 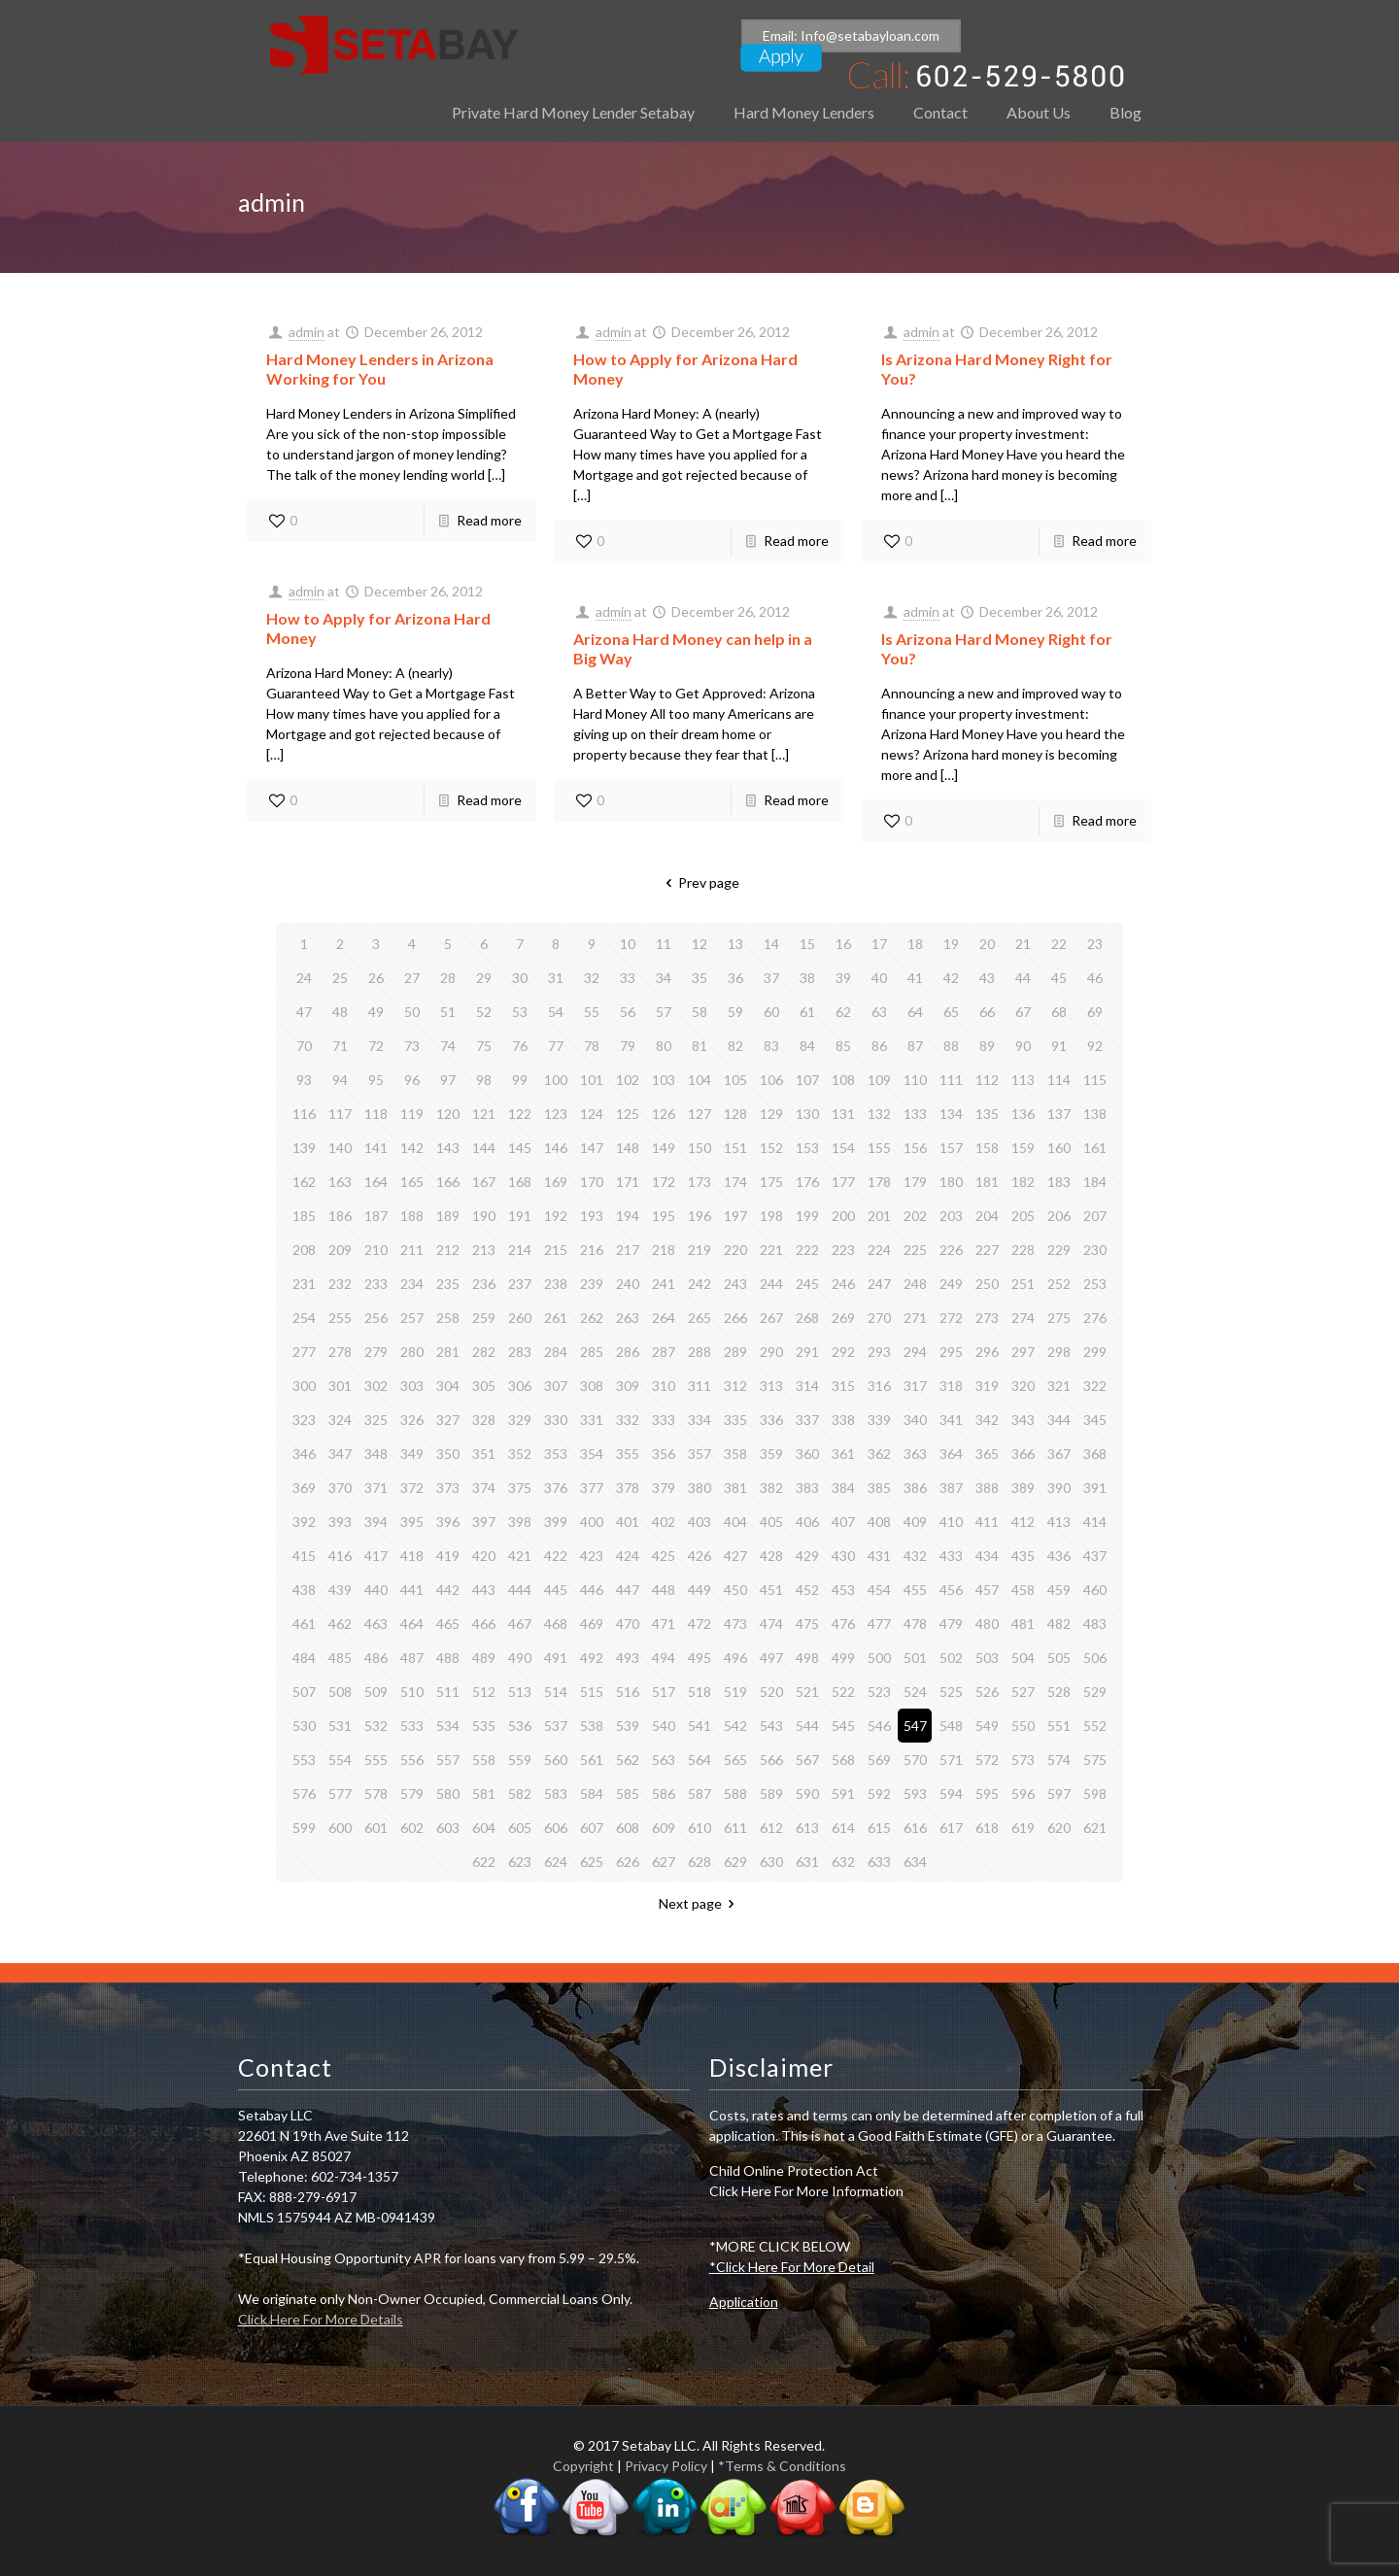 What do you see at coordinates (448, 1521) in the screenshot?
I see `396` at bounding box center [448, 1521].